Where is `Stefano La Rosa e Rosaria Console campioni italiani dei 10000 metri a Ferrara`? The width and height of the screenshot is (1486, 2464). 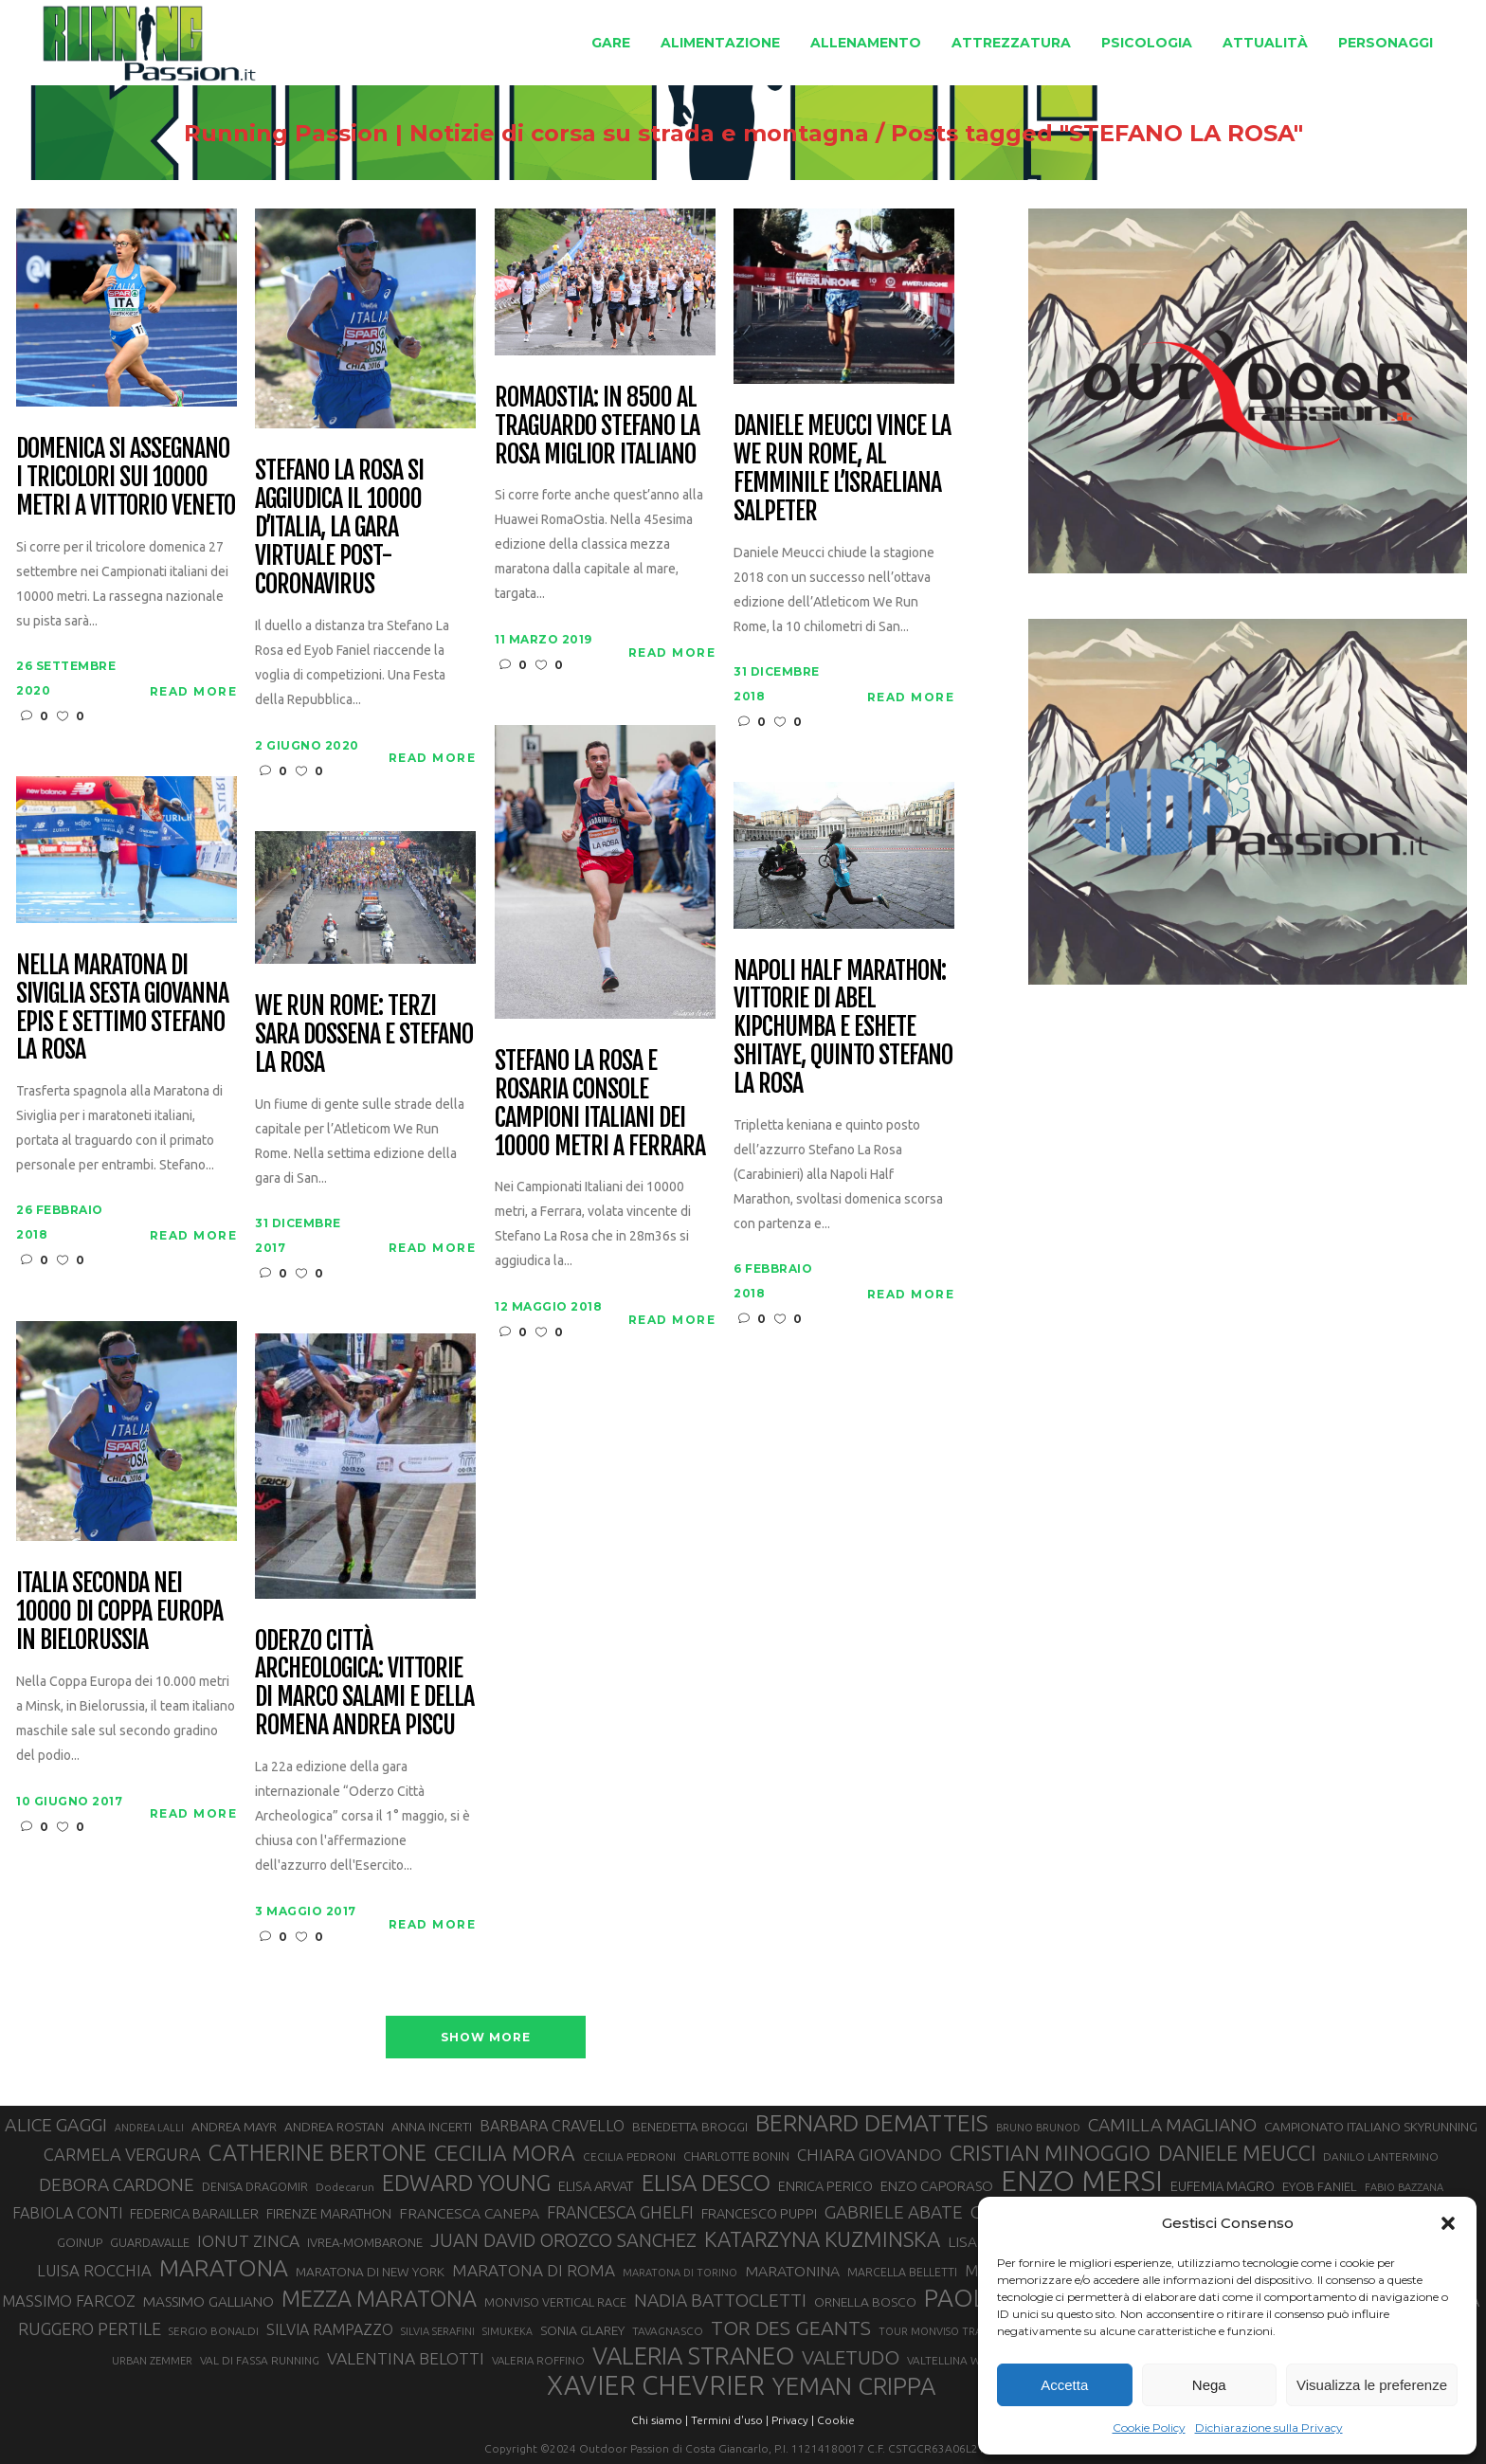
Stefano La Rosa e Rosaria Console campioni italiani dei 10000 metri a Ferrara is located at coordinates (599, 1104).